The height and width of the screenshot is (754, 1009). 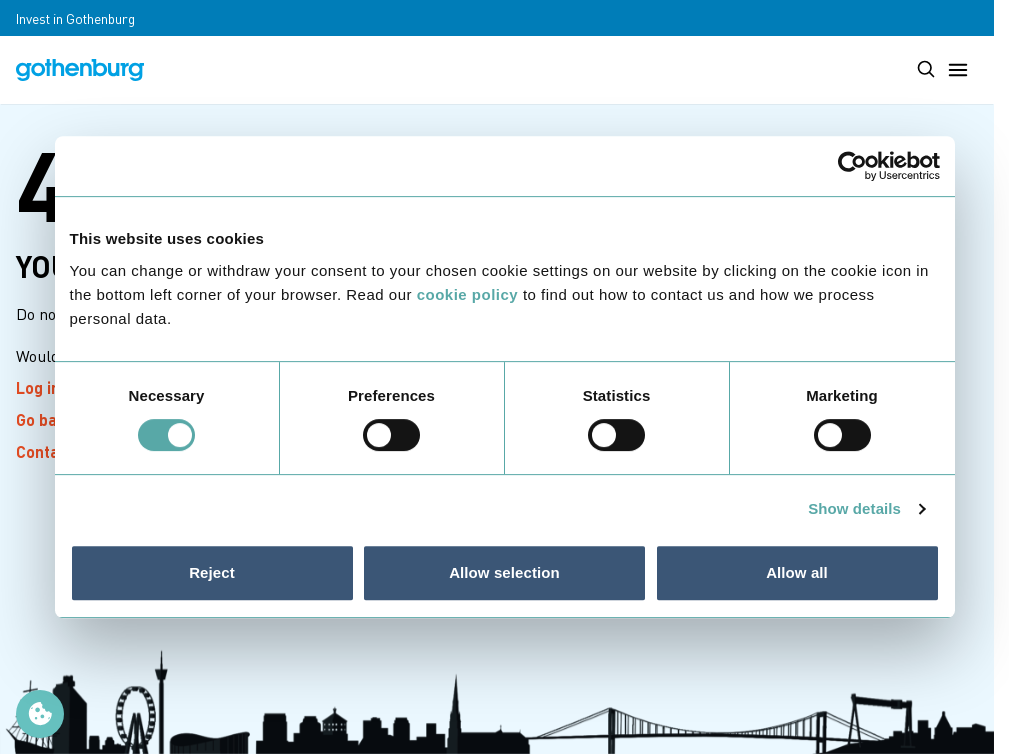 What do you see at coordinates (852, 166) in the screenshot?
I see `[Cookiebot by Usercentrics - opens in a new window]` at bounding box center [852, 166].